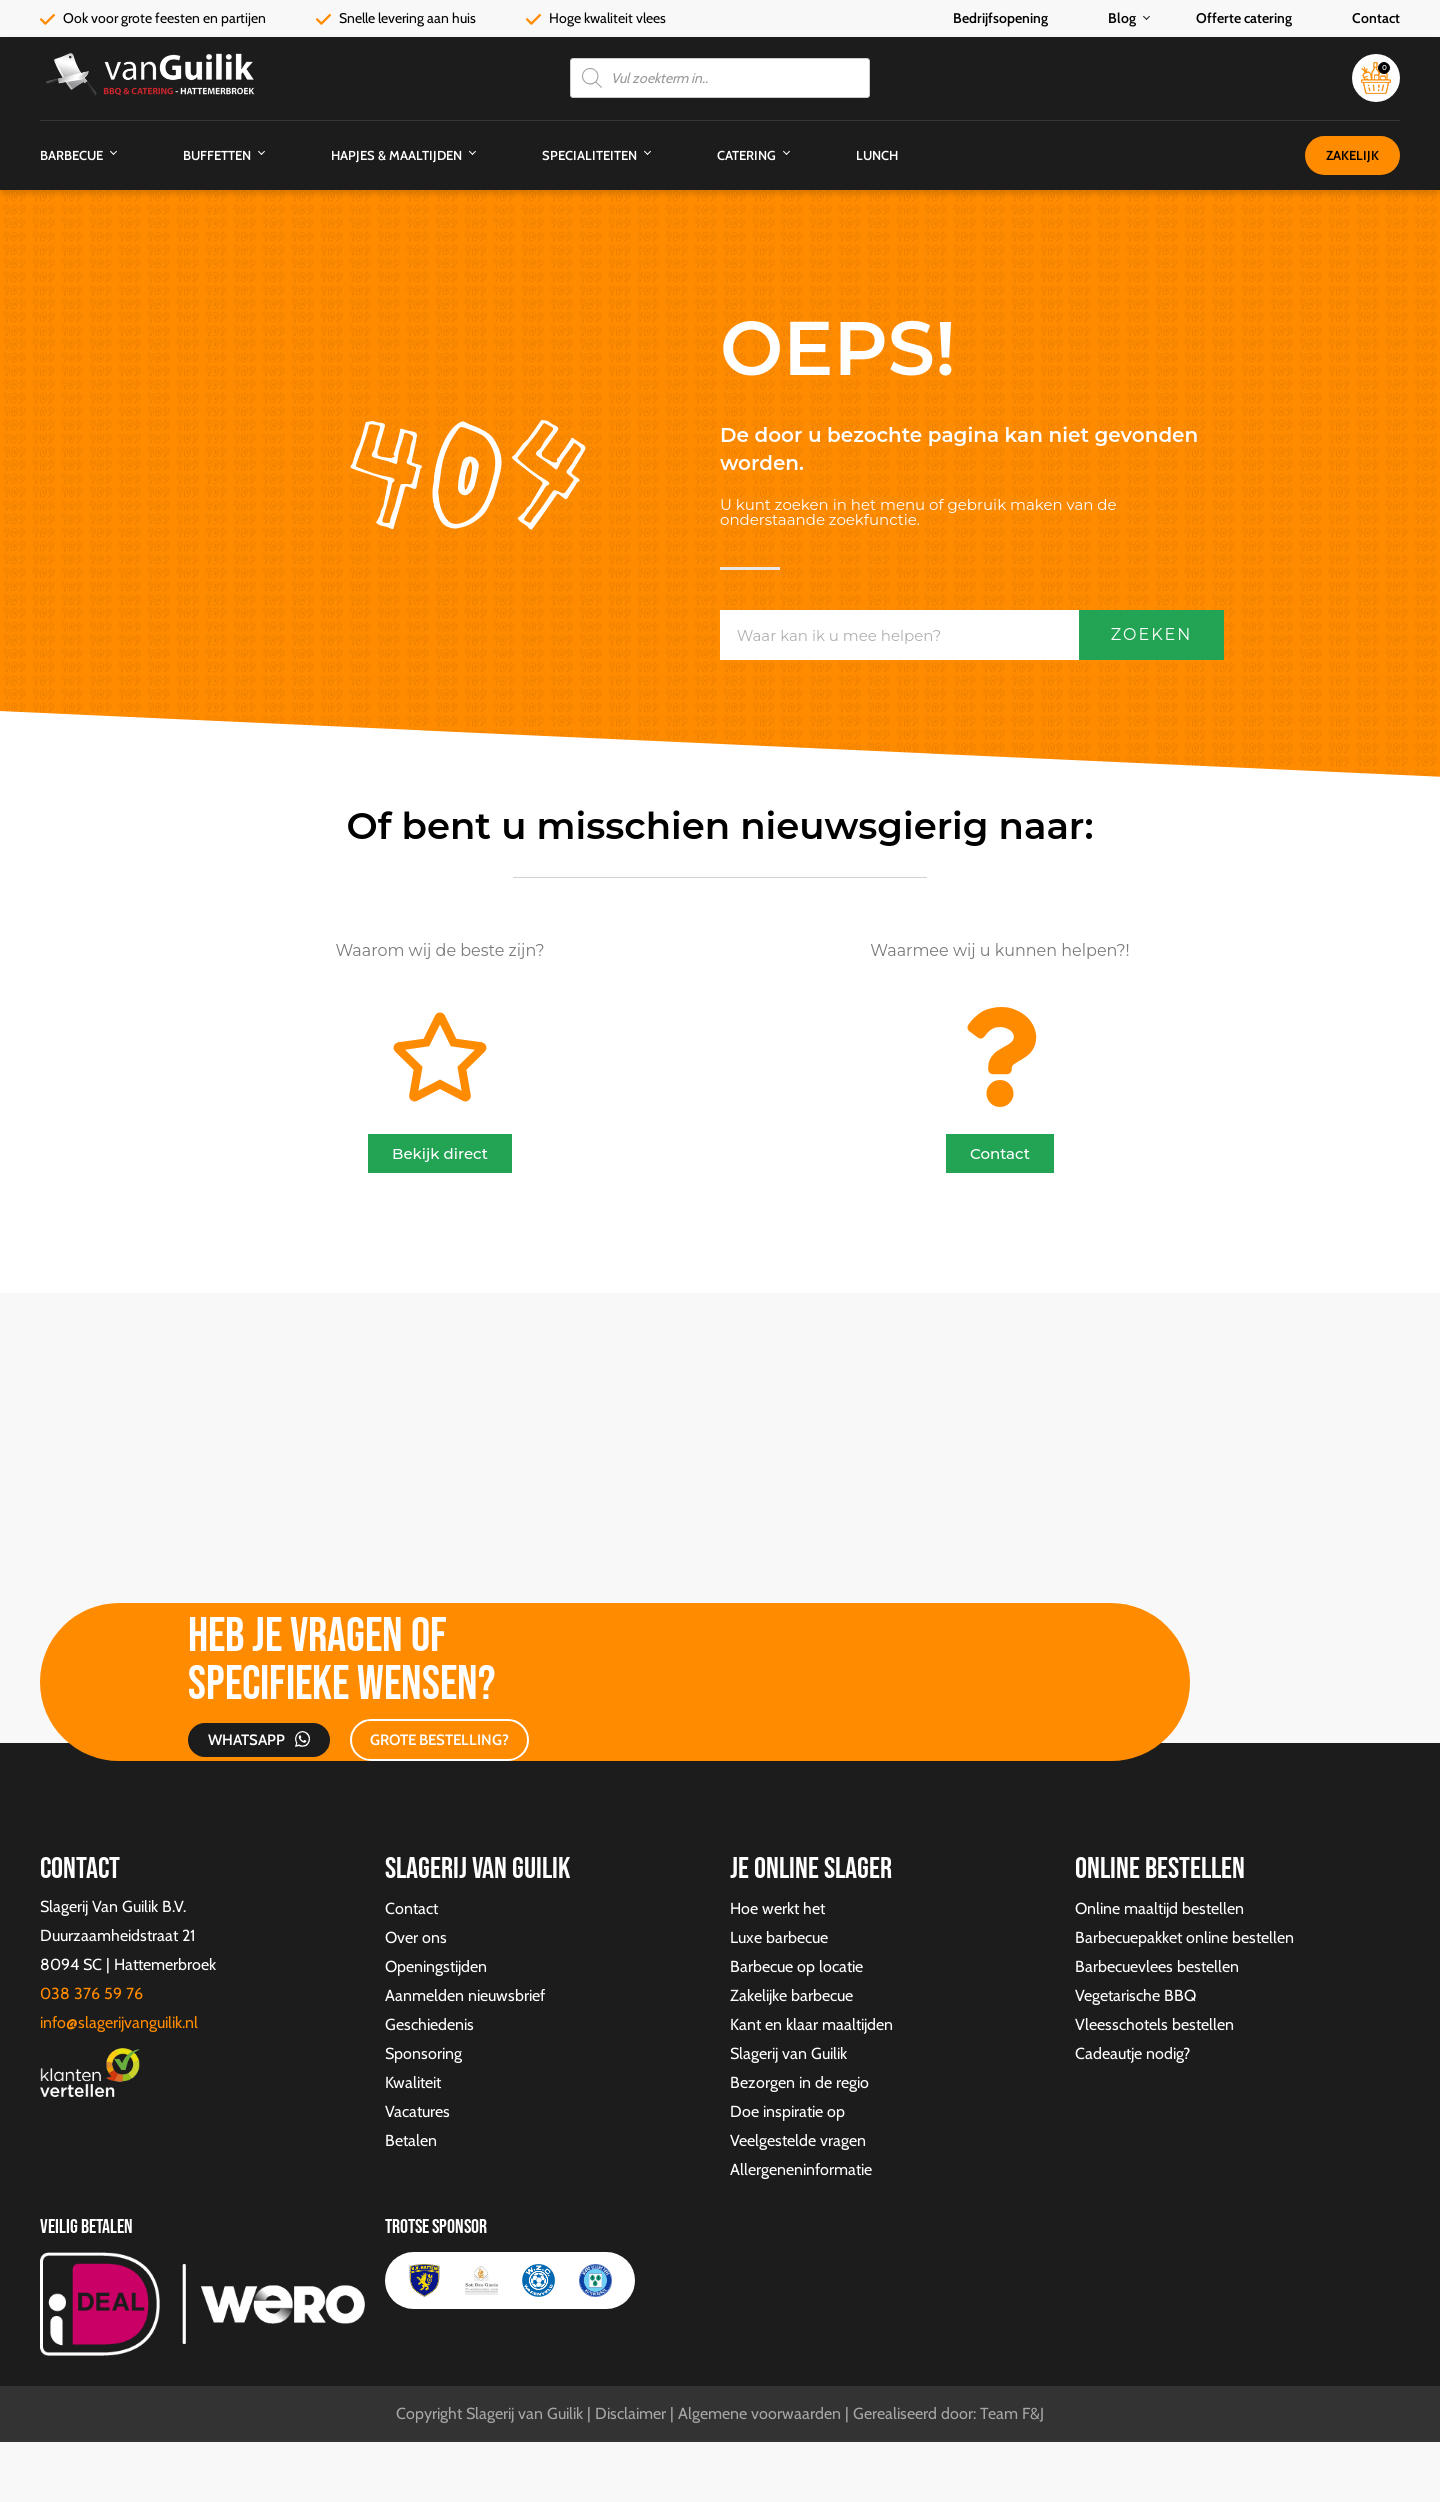 The width and height of the screenshot is (1440, 2502). Describe the element at coordinates (1154, 2024) in the screenshot. I see `Vleesschotels bestellen` at that location.